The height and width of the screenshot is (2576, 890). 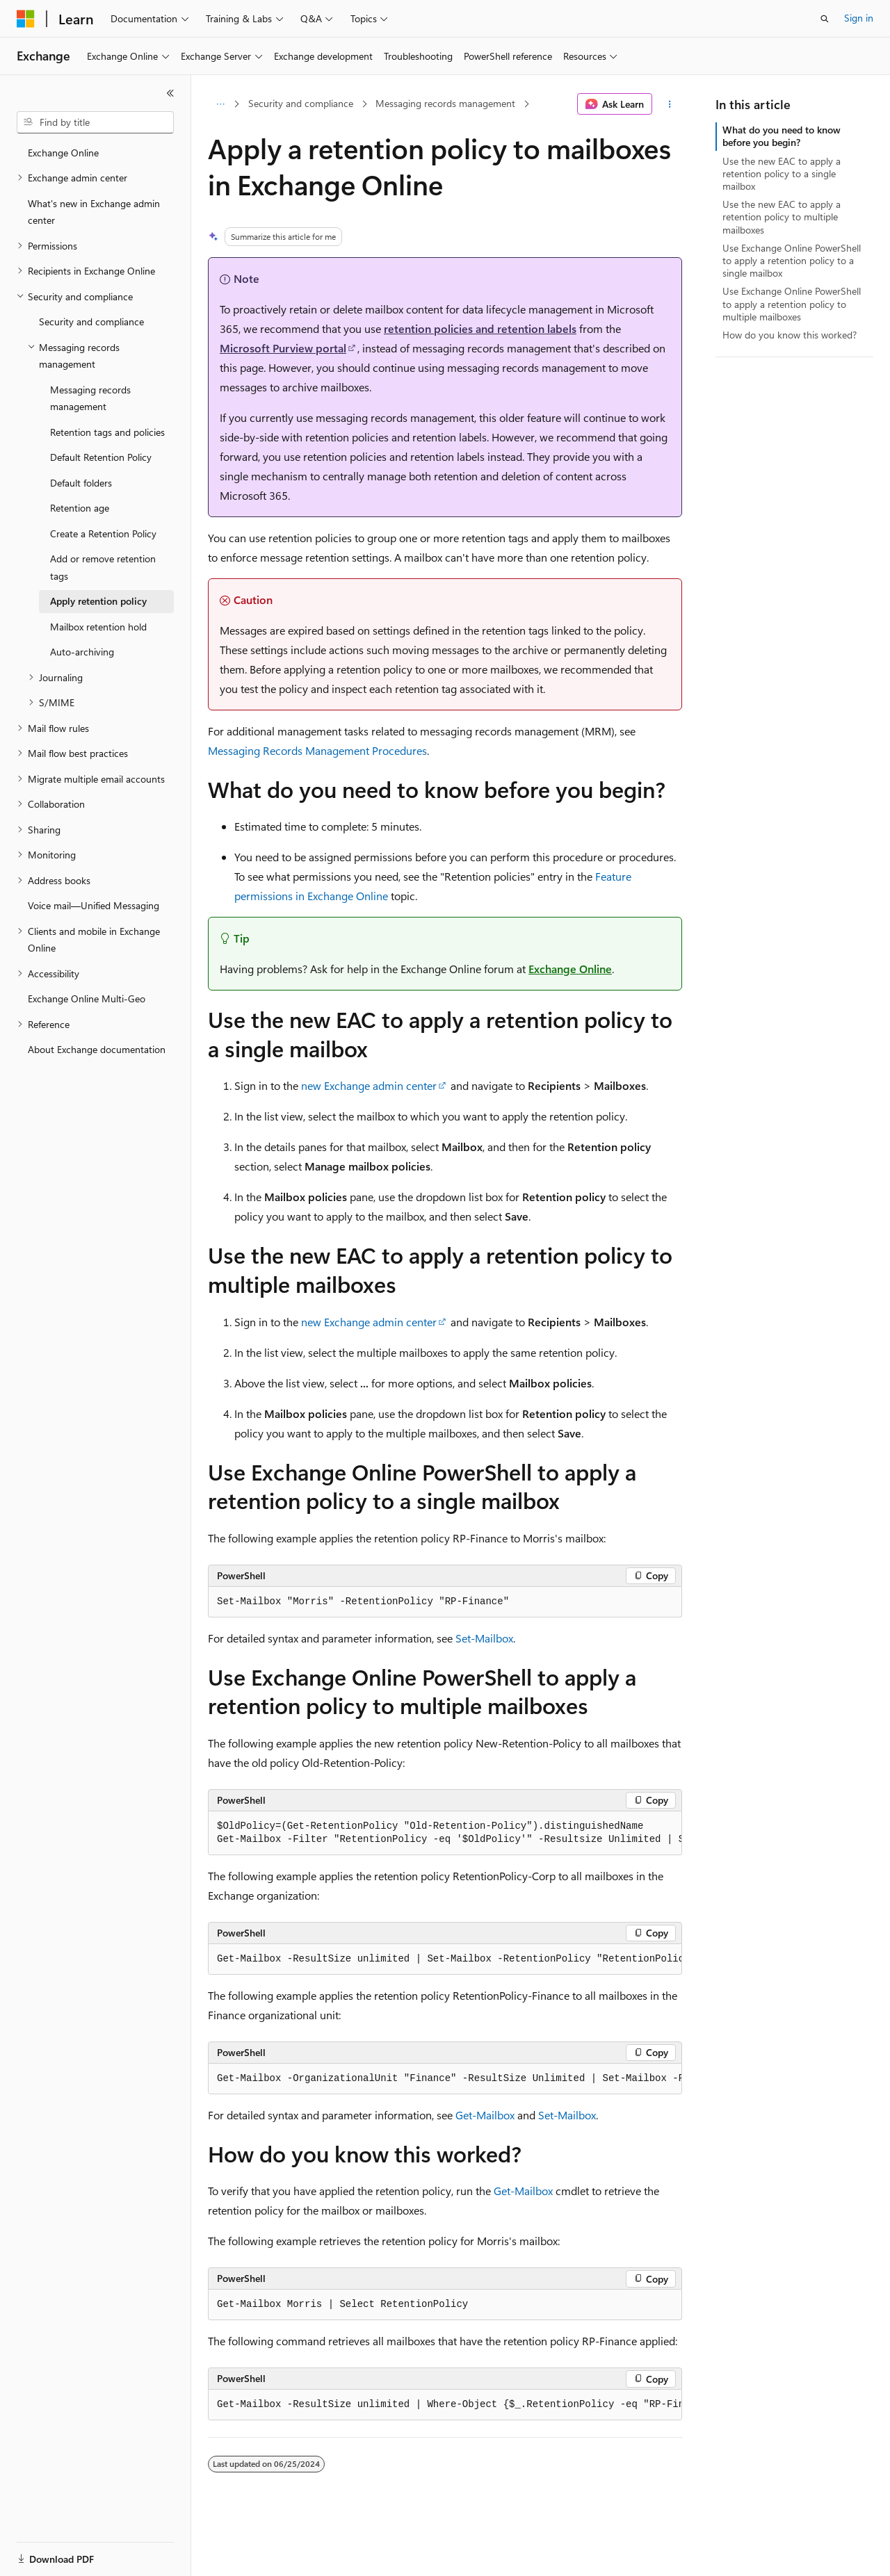 What do you see at coordinates (81, 482) in the screenshot?
I see `Default folders [treeitem]` at bounding box center [81, 482].